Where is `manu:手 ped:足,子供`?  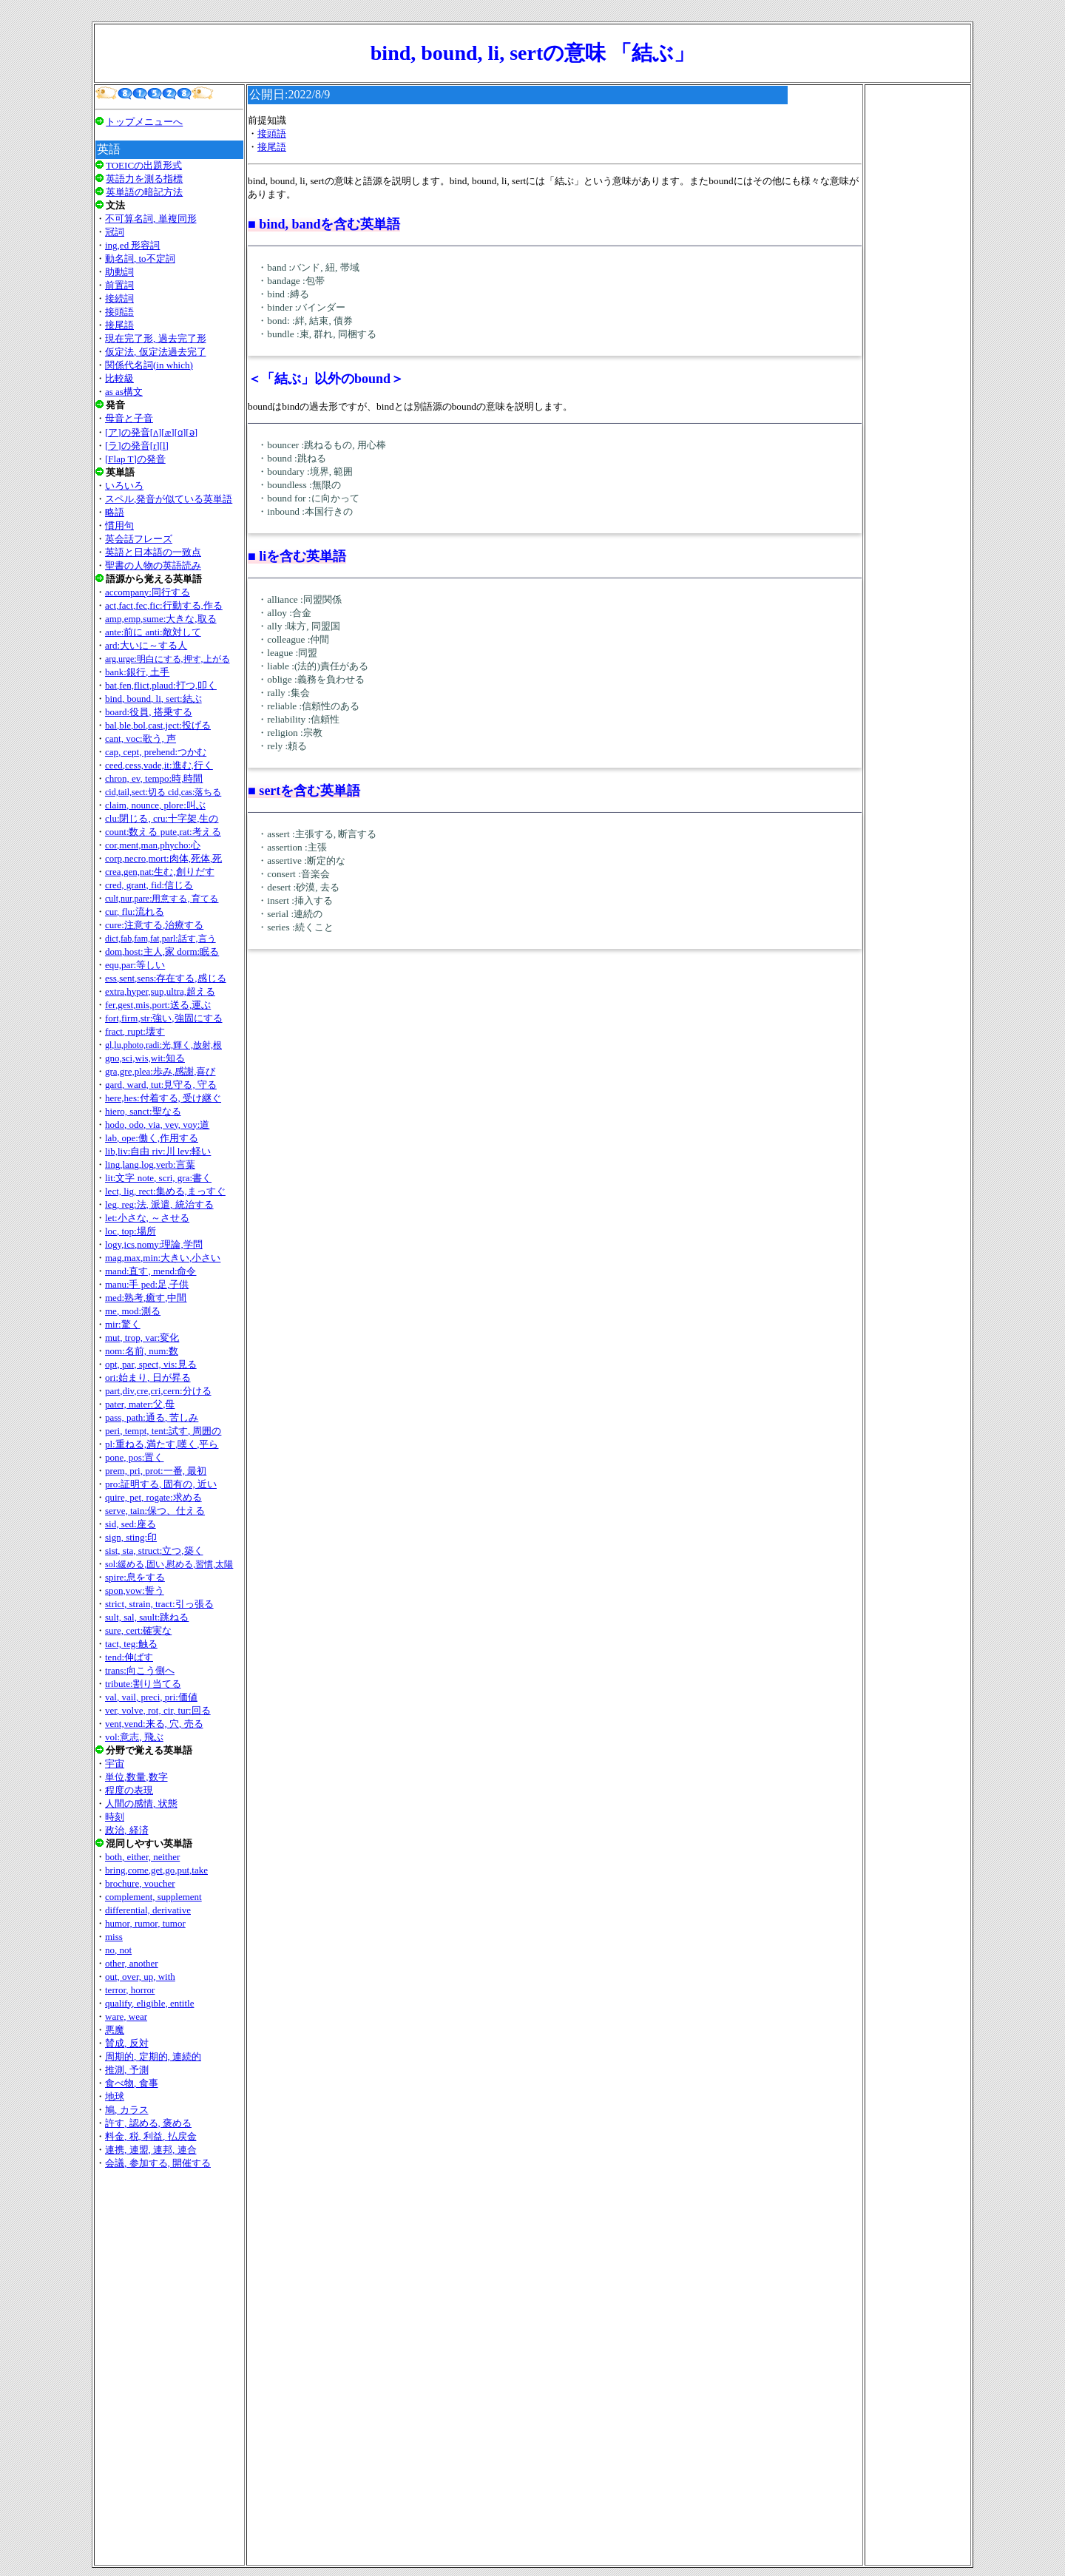
manu:手 ped:足,子供 is located at coordinates (147, 1284).